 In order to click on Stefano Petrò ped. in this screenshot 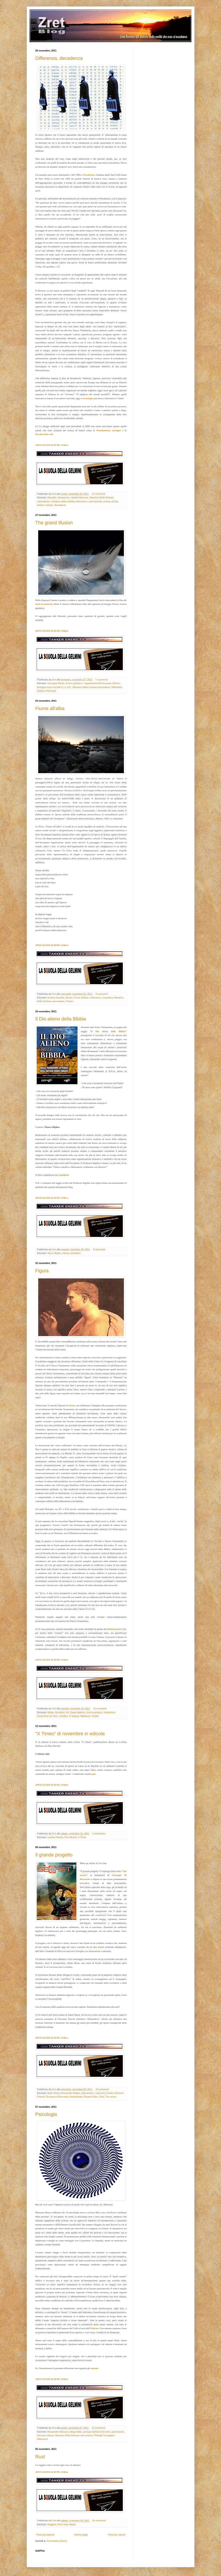, I will do `click(47, 691)`.